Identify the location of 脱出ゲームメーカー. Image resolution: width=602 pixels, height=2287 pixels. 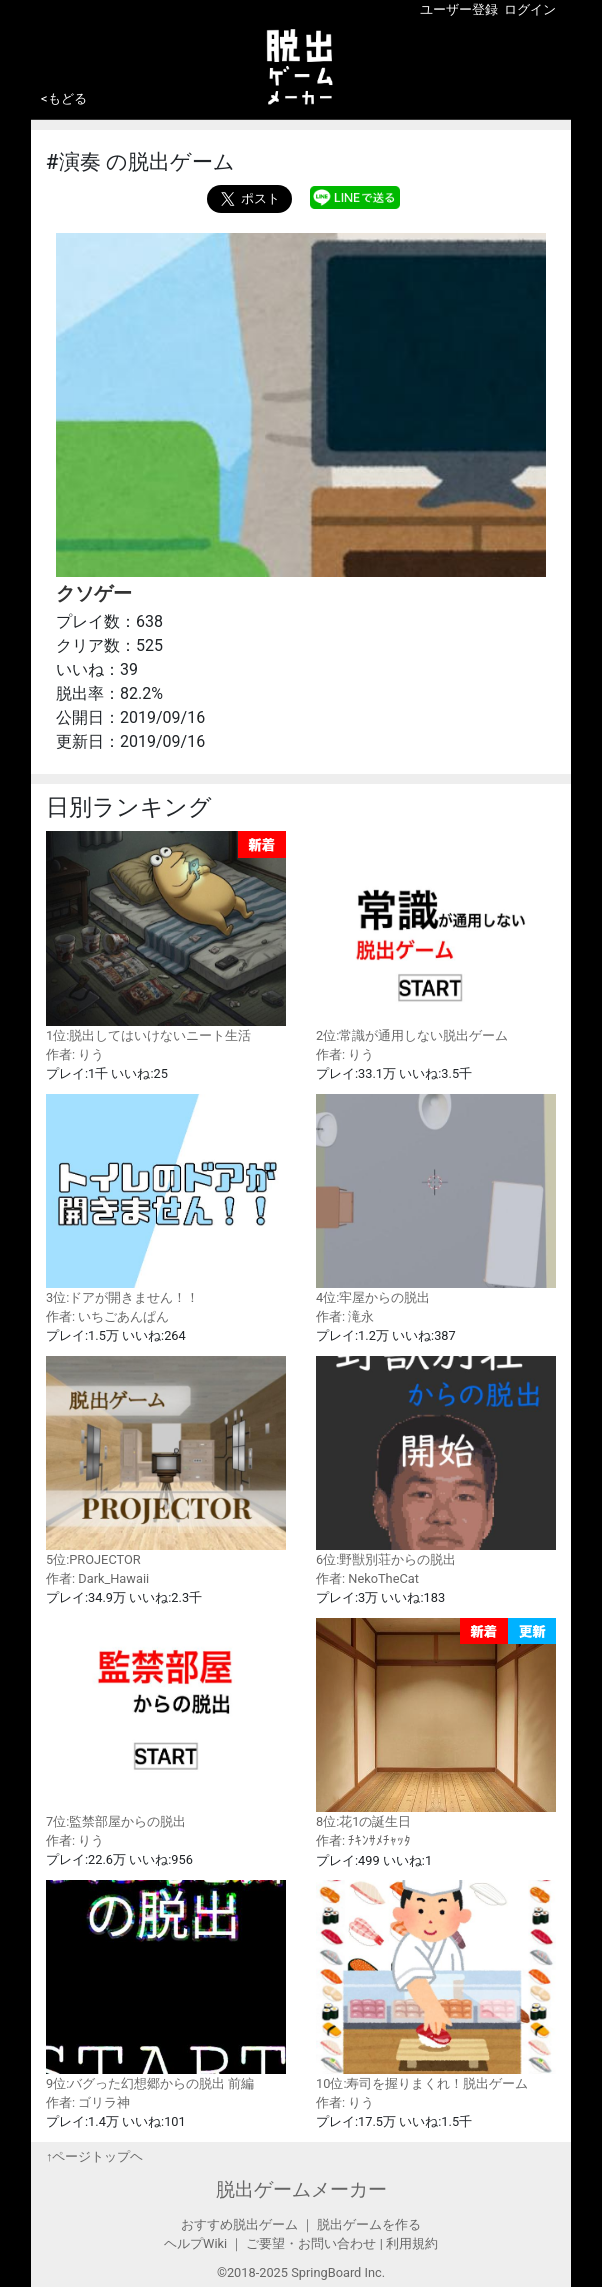
(301, 2189).